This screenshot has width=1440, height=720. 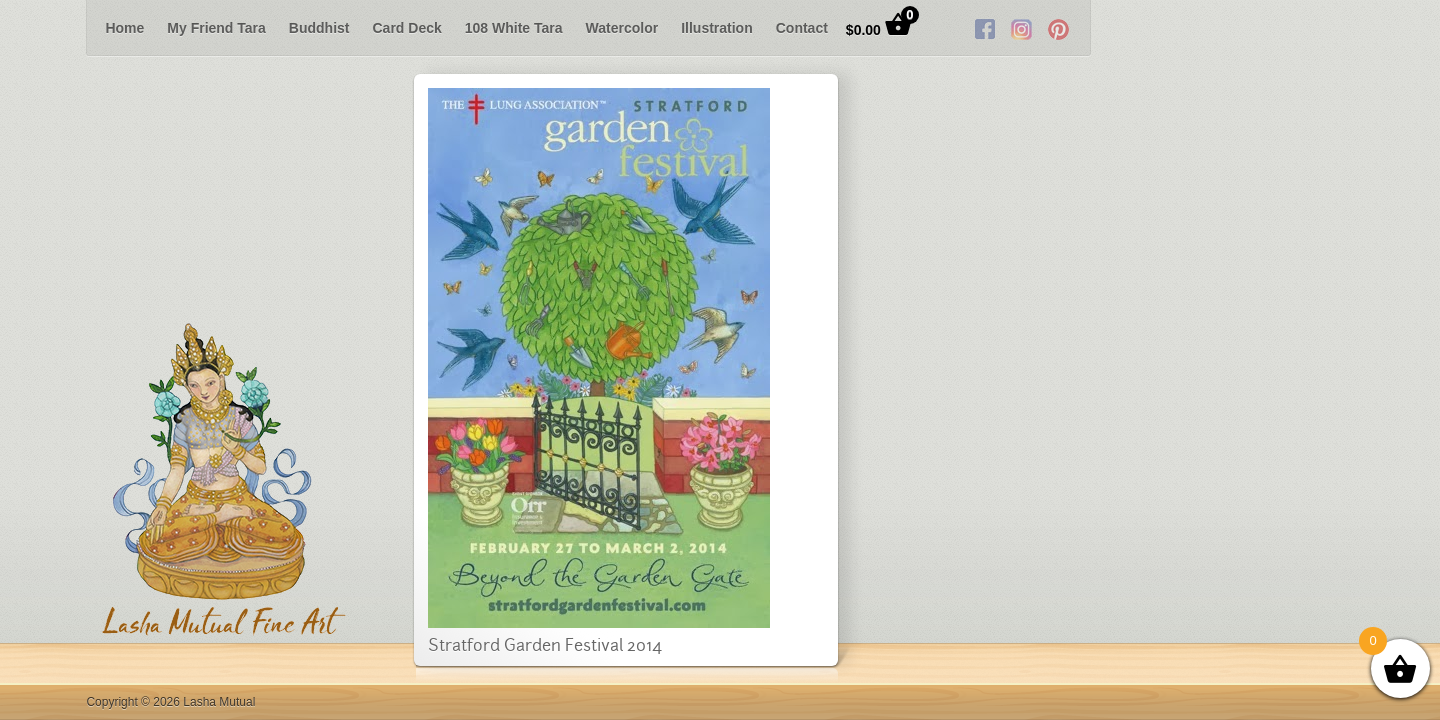 I want to click on RSS, so click(x=1322, y=28).